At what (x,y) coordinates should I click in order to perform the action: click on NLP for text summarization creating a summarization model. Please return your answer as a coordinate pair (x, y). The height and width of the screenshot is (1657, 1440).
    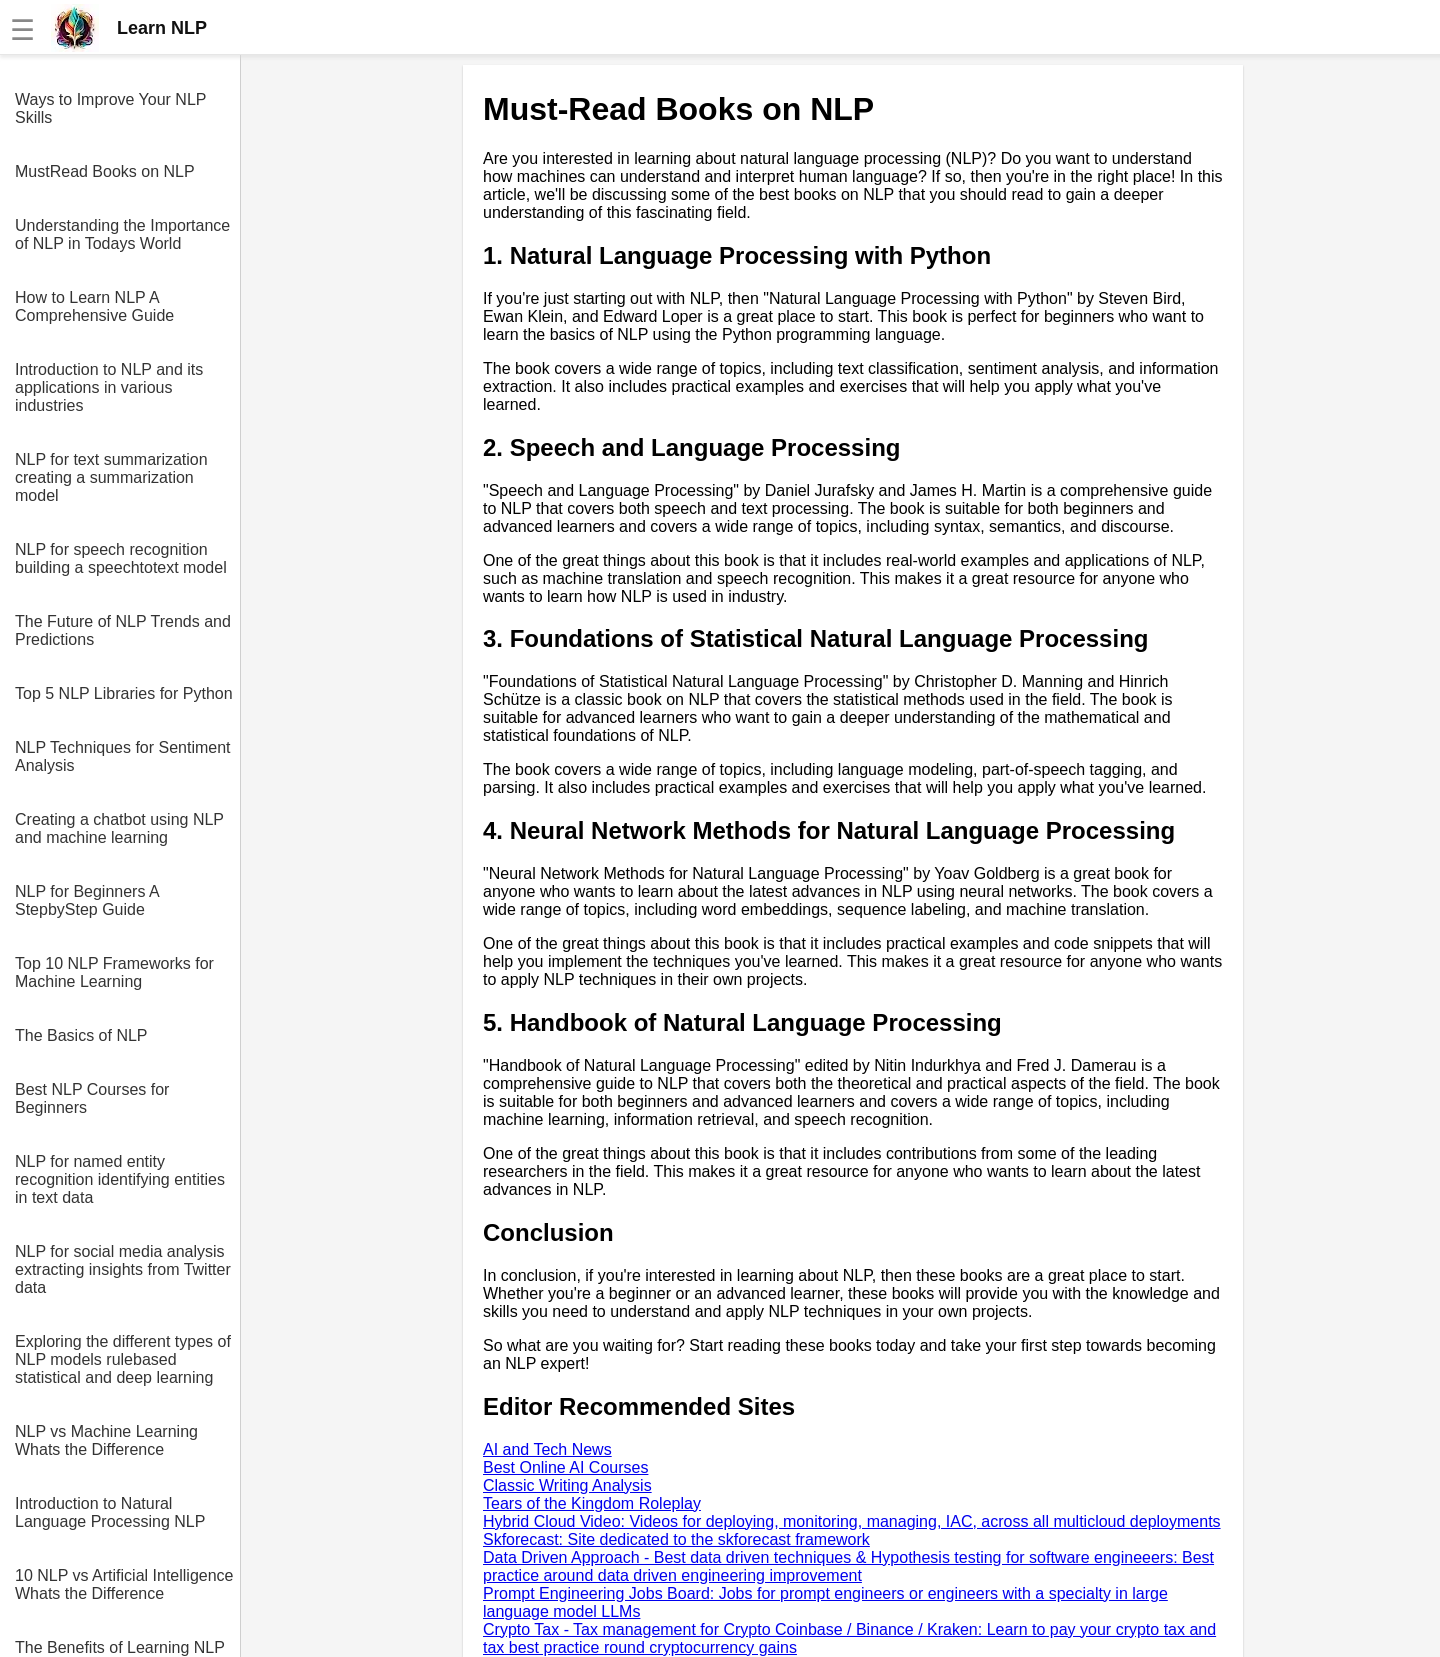
    Looking at the image, I should click on (111, 477).